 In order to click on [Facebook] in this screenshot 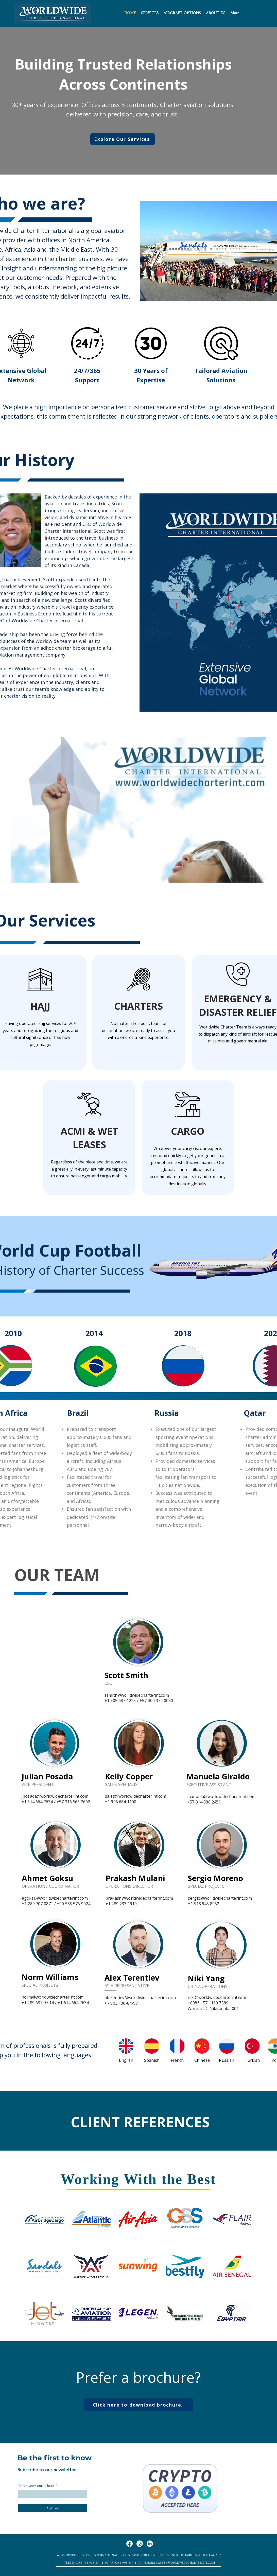, I will do `click(129, 2543)`.